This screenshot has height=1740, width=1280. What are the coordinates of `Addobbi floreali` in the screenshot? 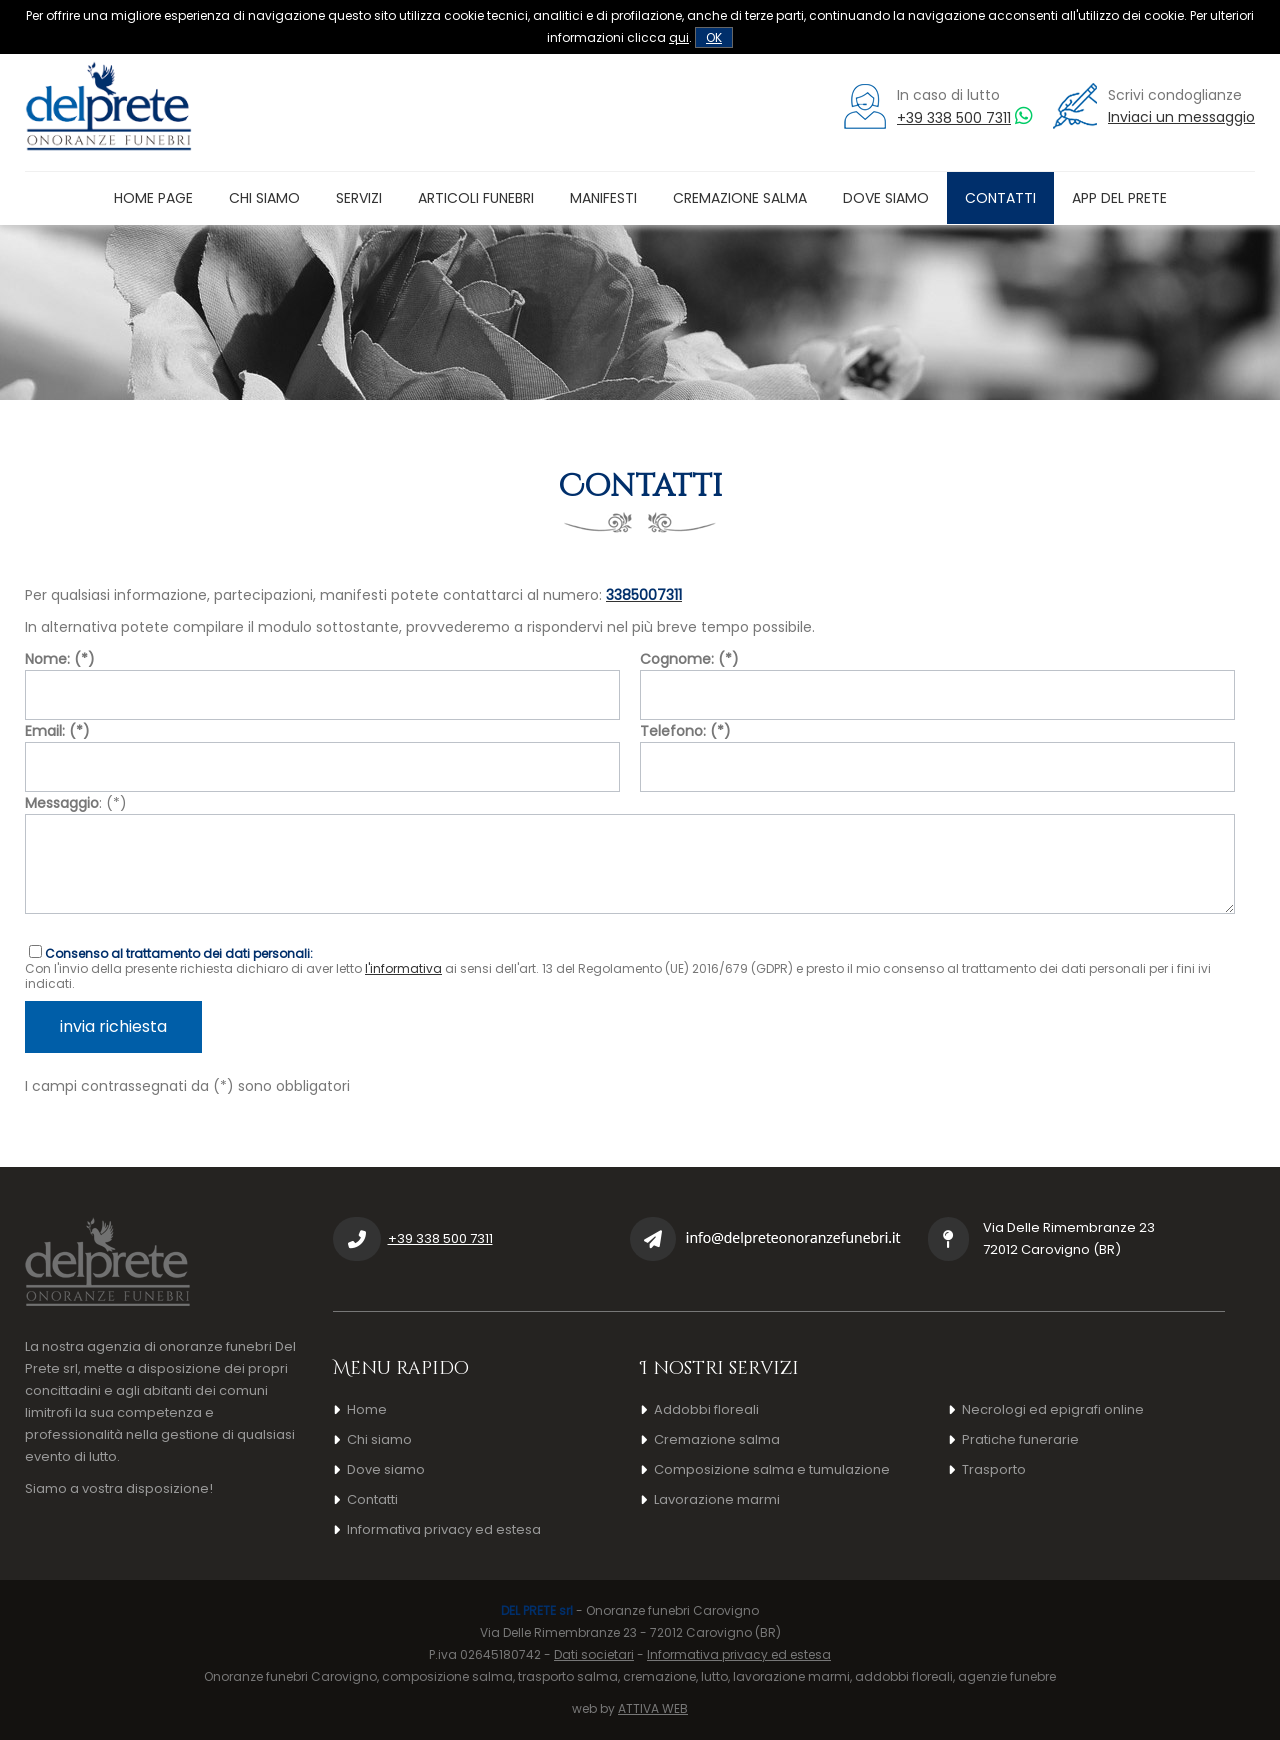 It's located at (706, 1409).